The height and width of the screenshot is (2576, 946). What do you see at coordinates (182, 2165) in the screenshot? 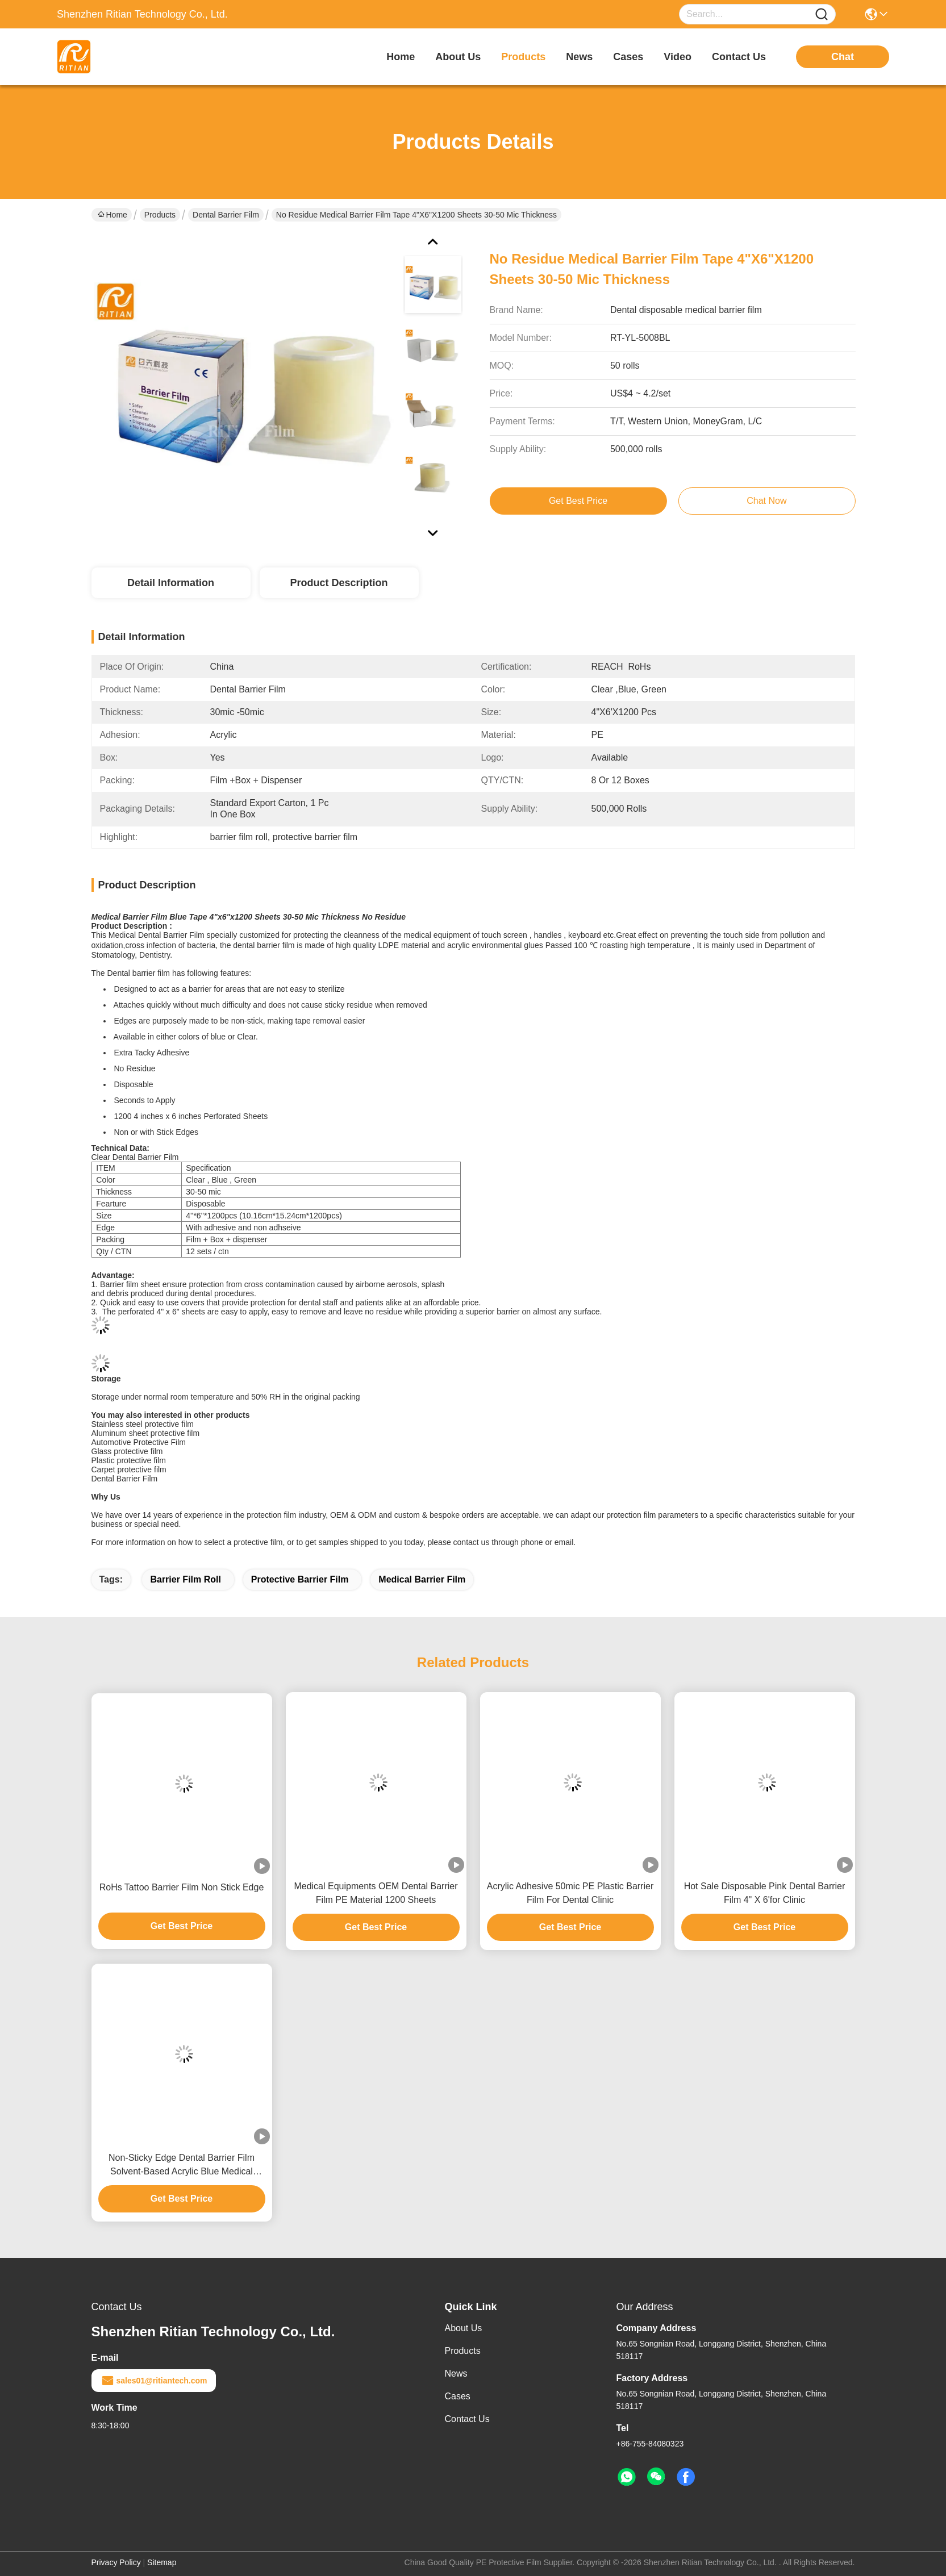
I see `Non-Sticky Edge Dental Barrier Film Solvent-Based Acrylic Blue Medical Protective Film 1200 Sheets` at bounding box center [182, 2165].